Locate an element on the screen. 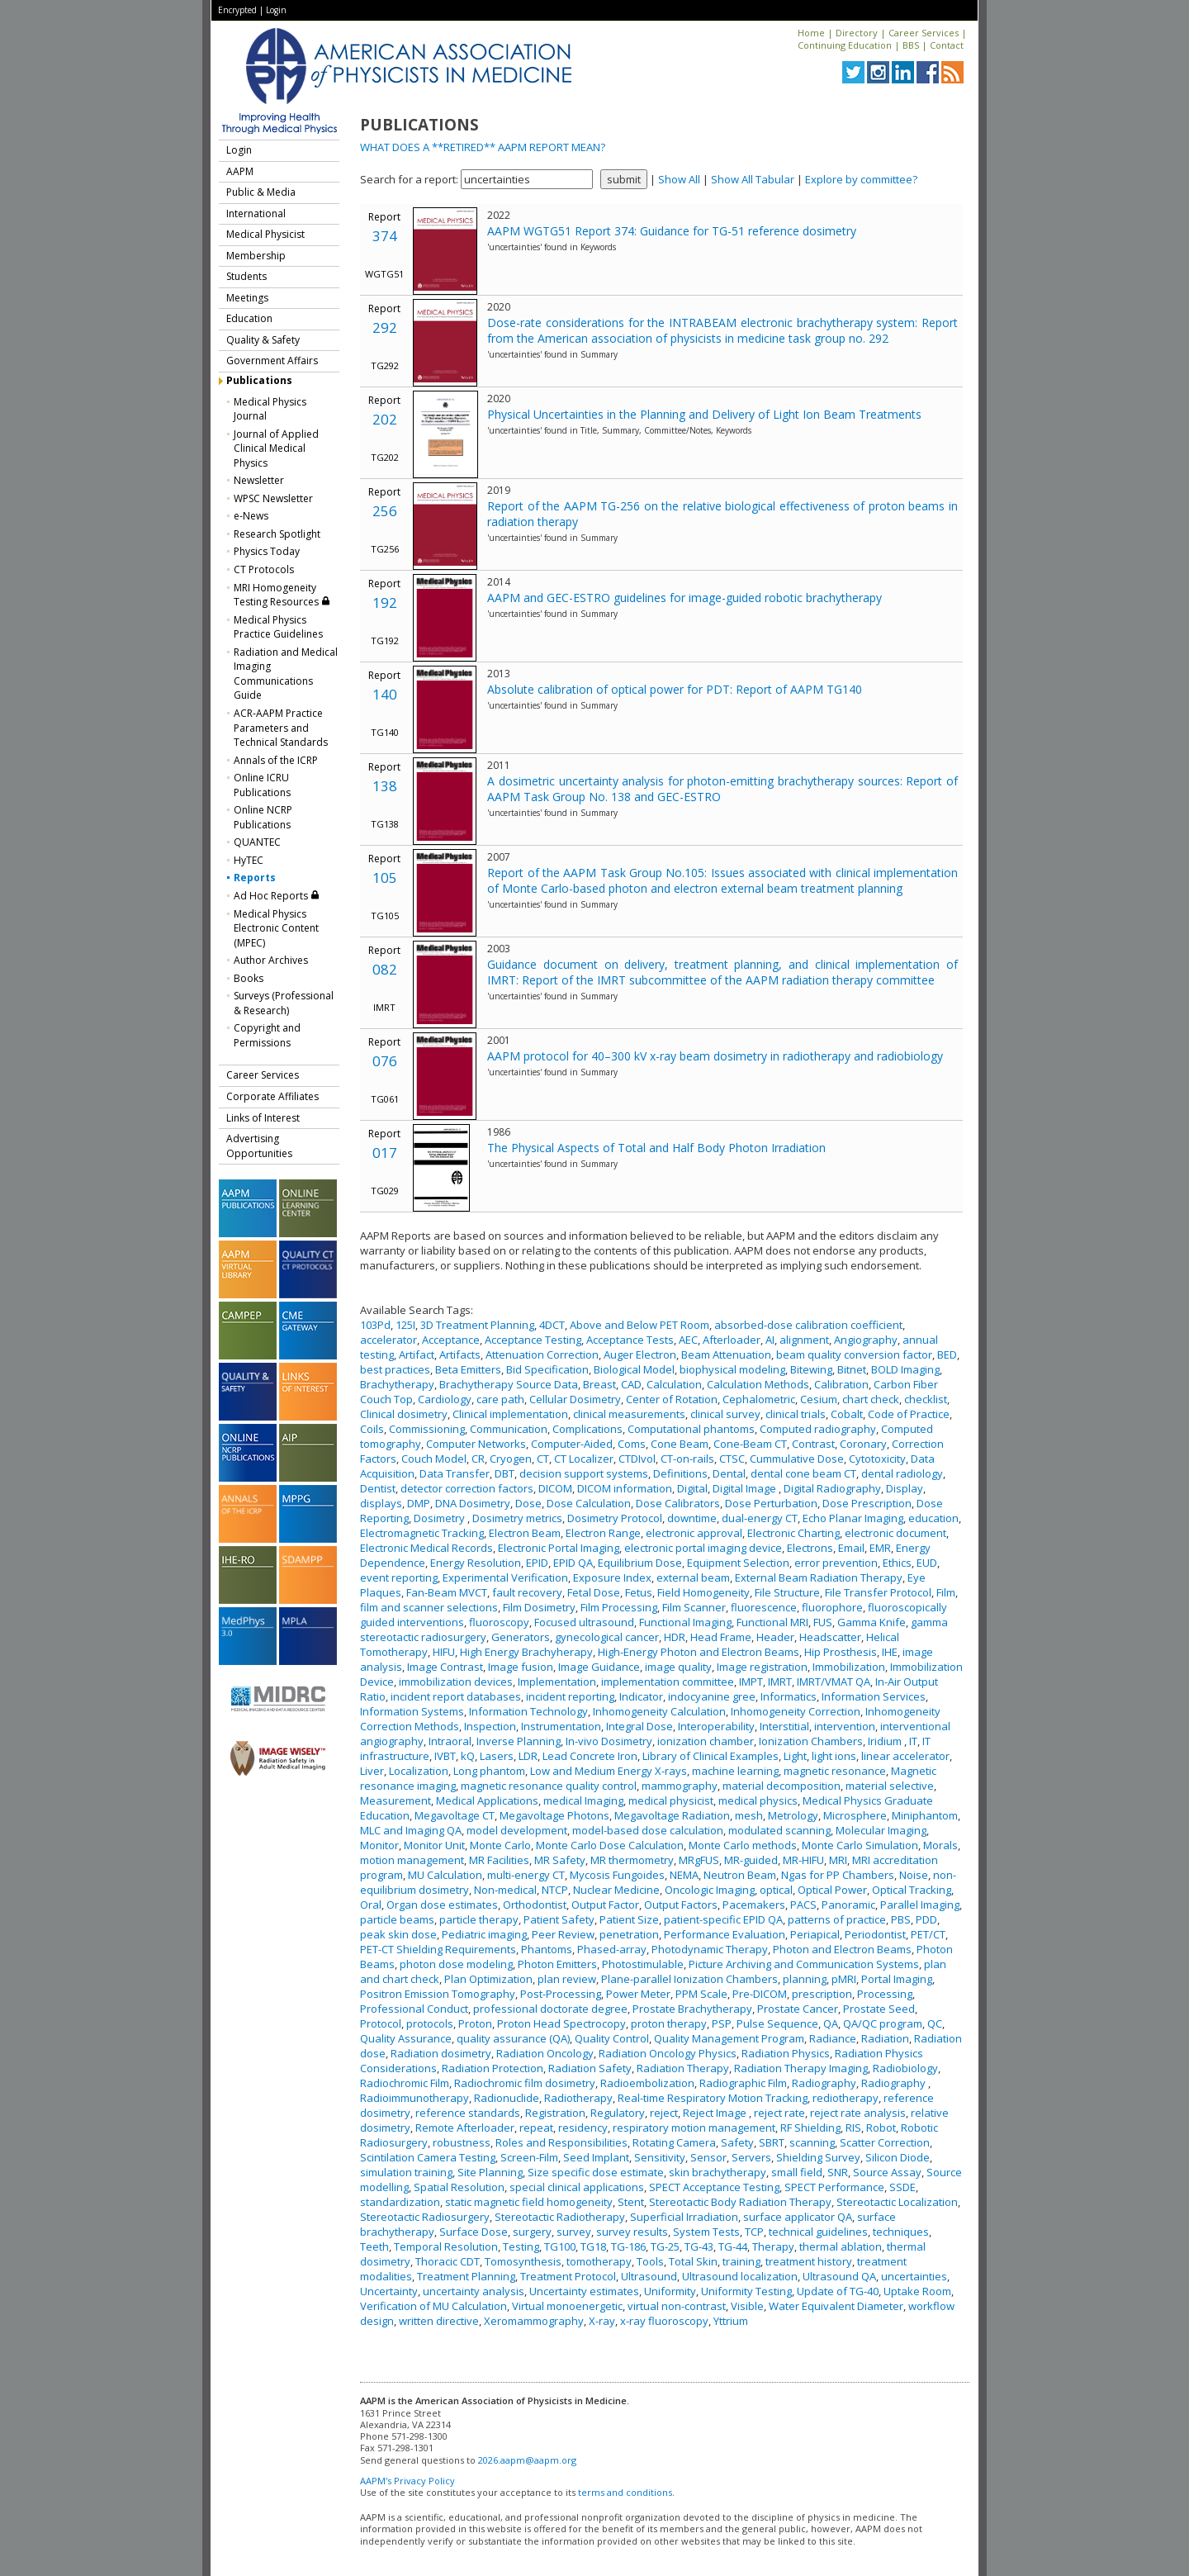  File Structure is located at coordinates (787, 1592).